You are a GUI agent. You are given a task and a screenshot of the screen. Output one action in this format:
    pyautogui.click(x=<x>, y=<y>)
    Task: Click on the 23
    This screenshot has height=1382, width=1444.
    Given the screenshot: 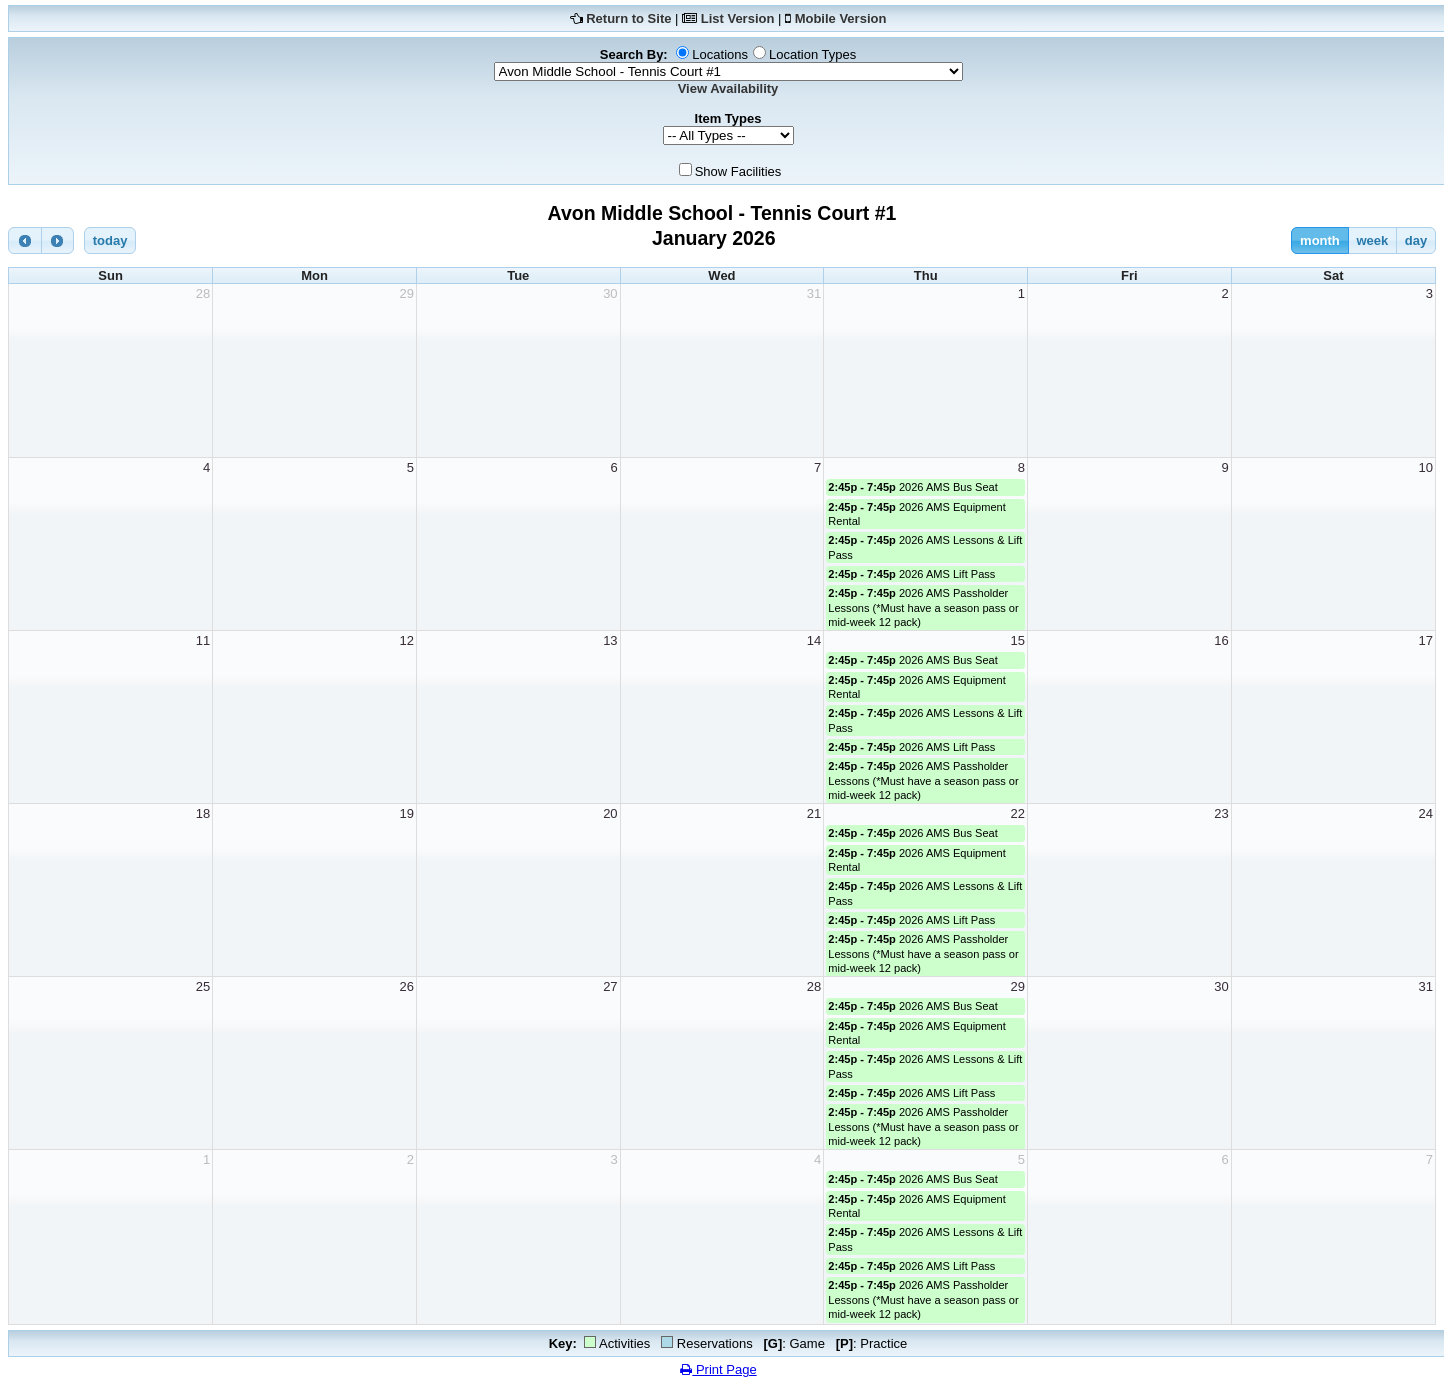 What is the action you would take?
    pyautogui.click(x=1221, y=813)
    